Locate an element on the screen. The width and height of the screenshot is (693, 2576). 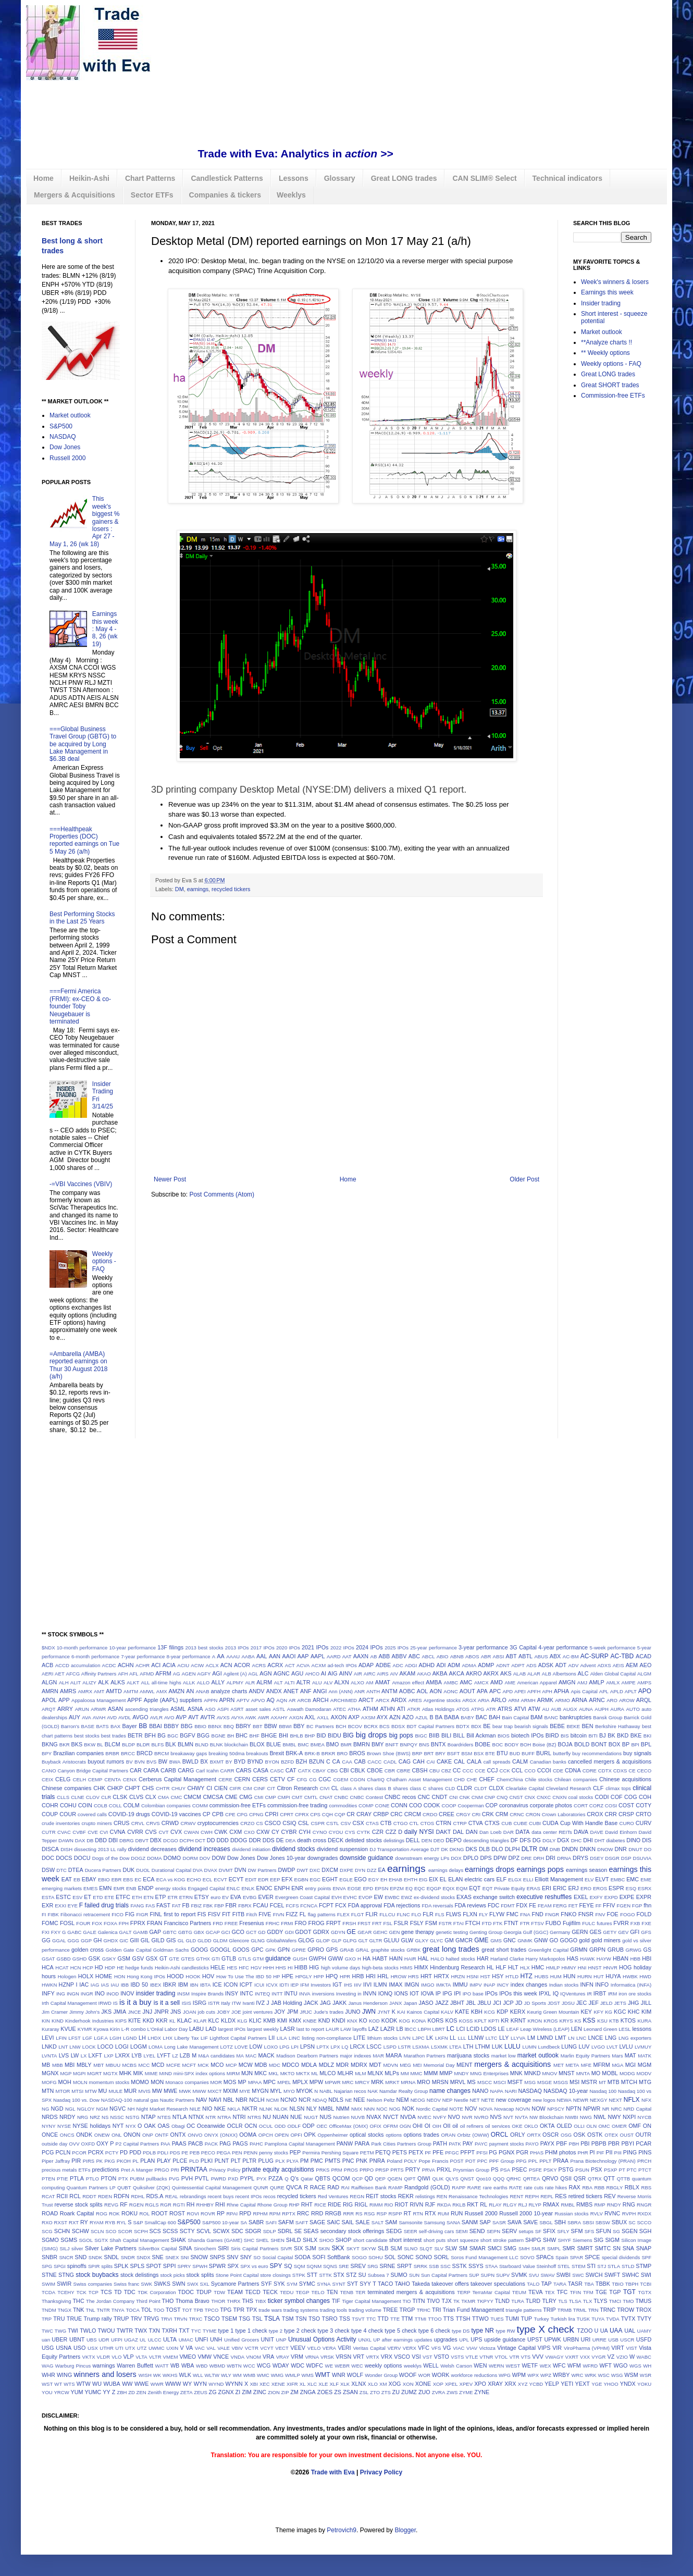
SBSI is located at coordinates (588, 2222).